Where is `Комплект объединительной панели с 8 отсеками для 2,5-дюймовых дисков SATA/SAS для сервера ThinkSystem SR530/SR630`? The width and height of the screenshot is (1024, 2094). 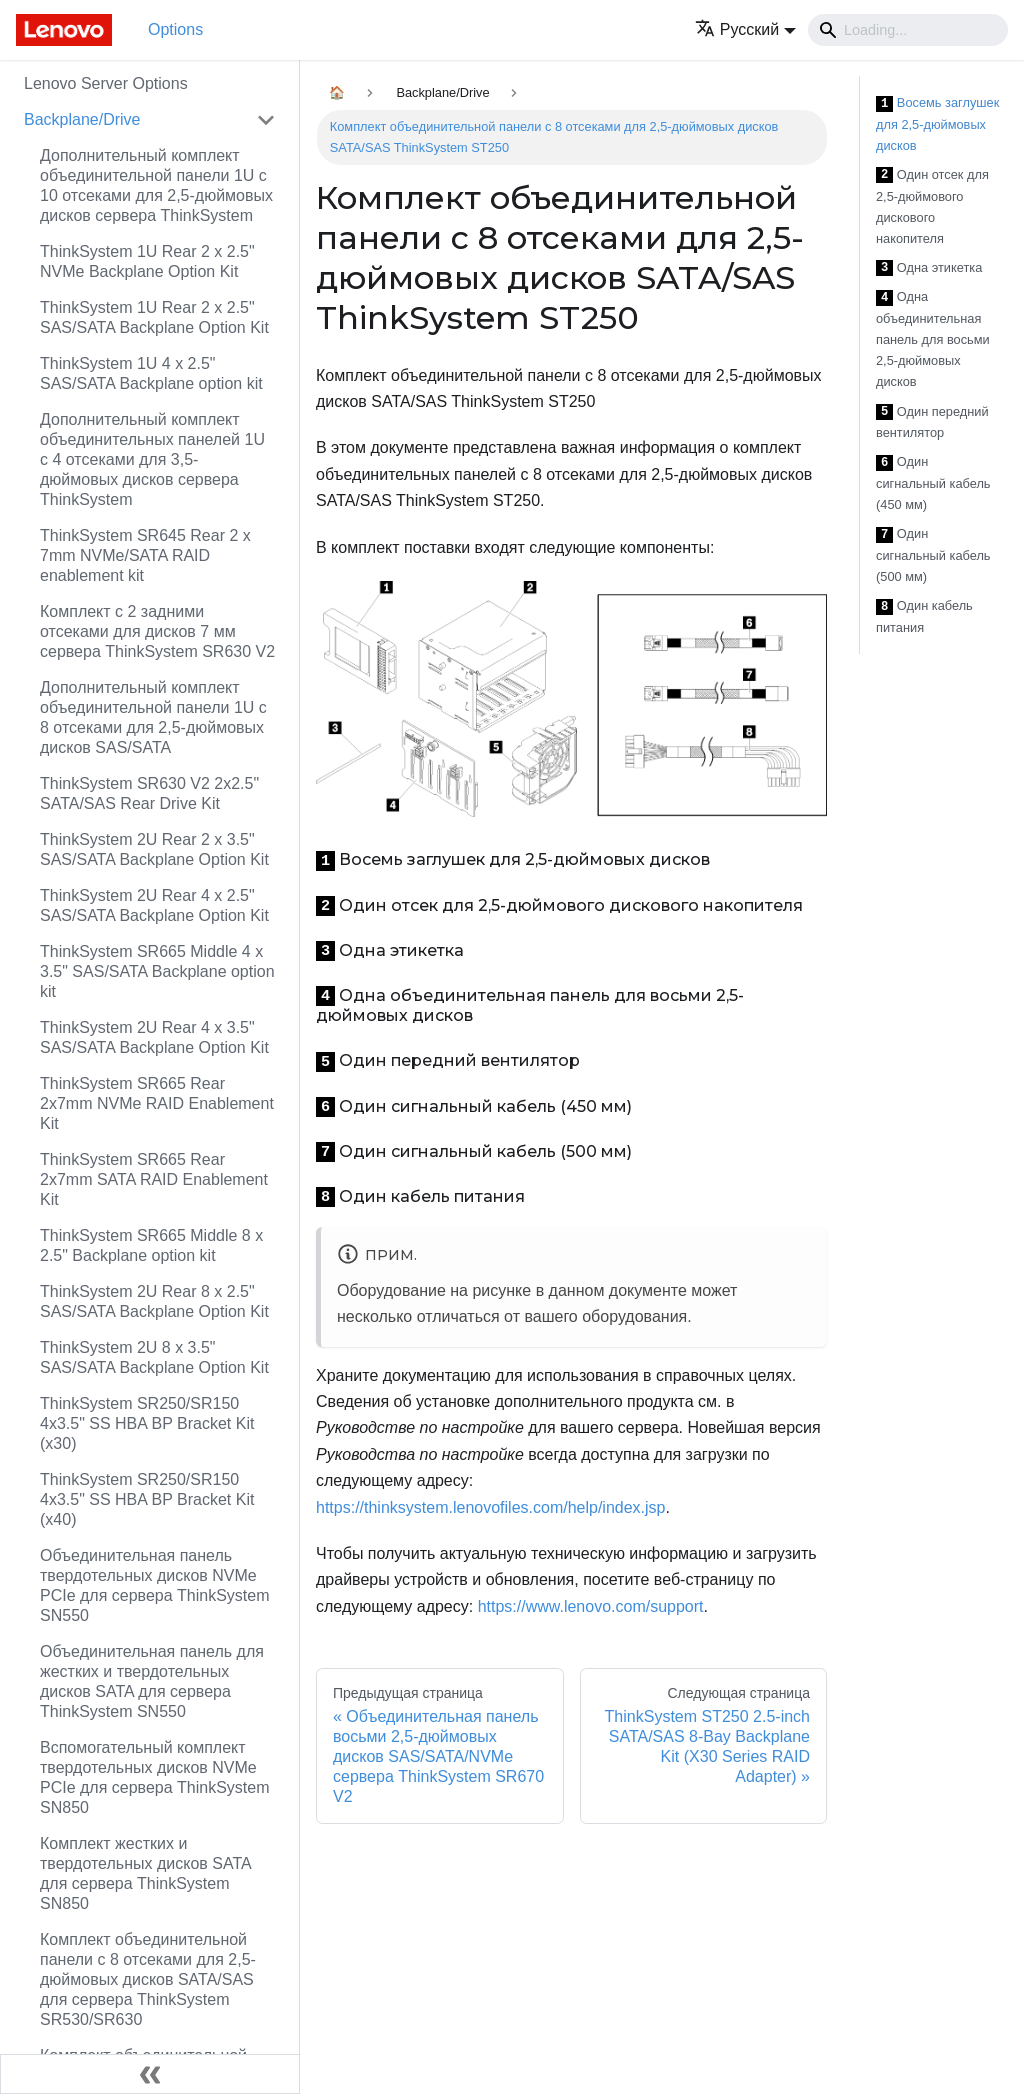 Комплект объединительной панели с 8 отсеками для 2,5-дюймовых дисков SATA/SAS для сервера ThinkSystem SR530/SR630 is located at coordinates (148, 1979).